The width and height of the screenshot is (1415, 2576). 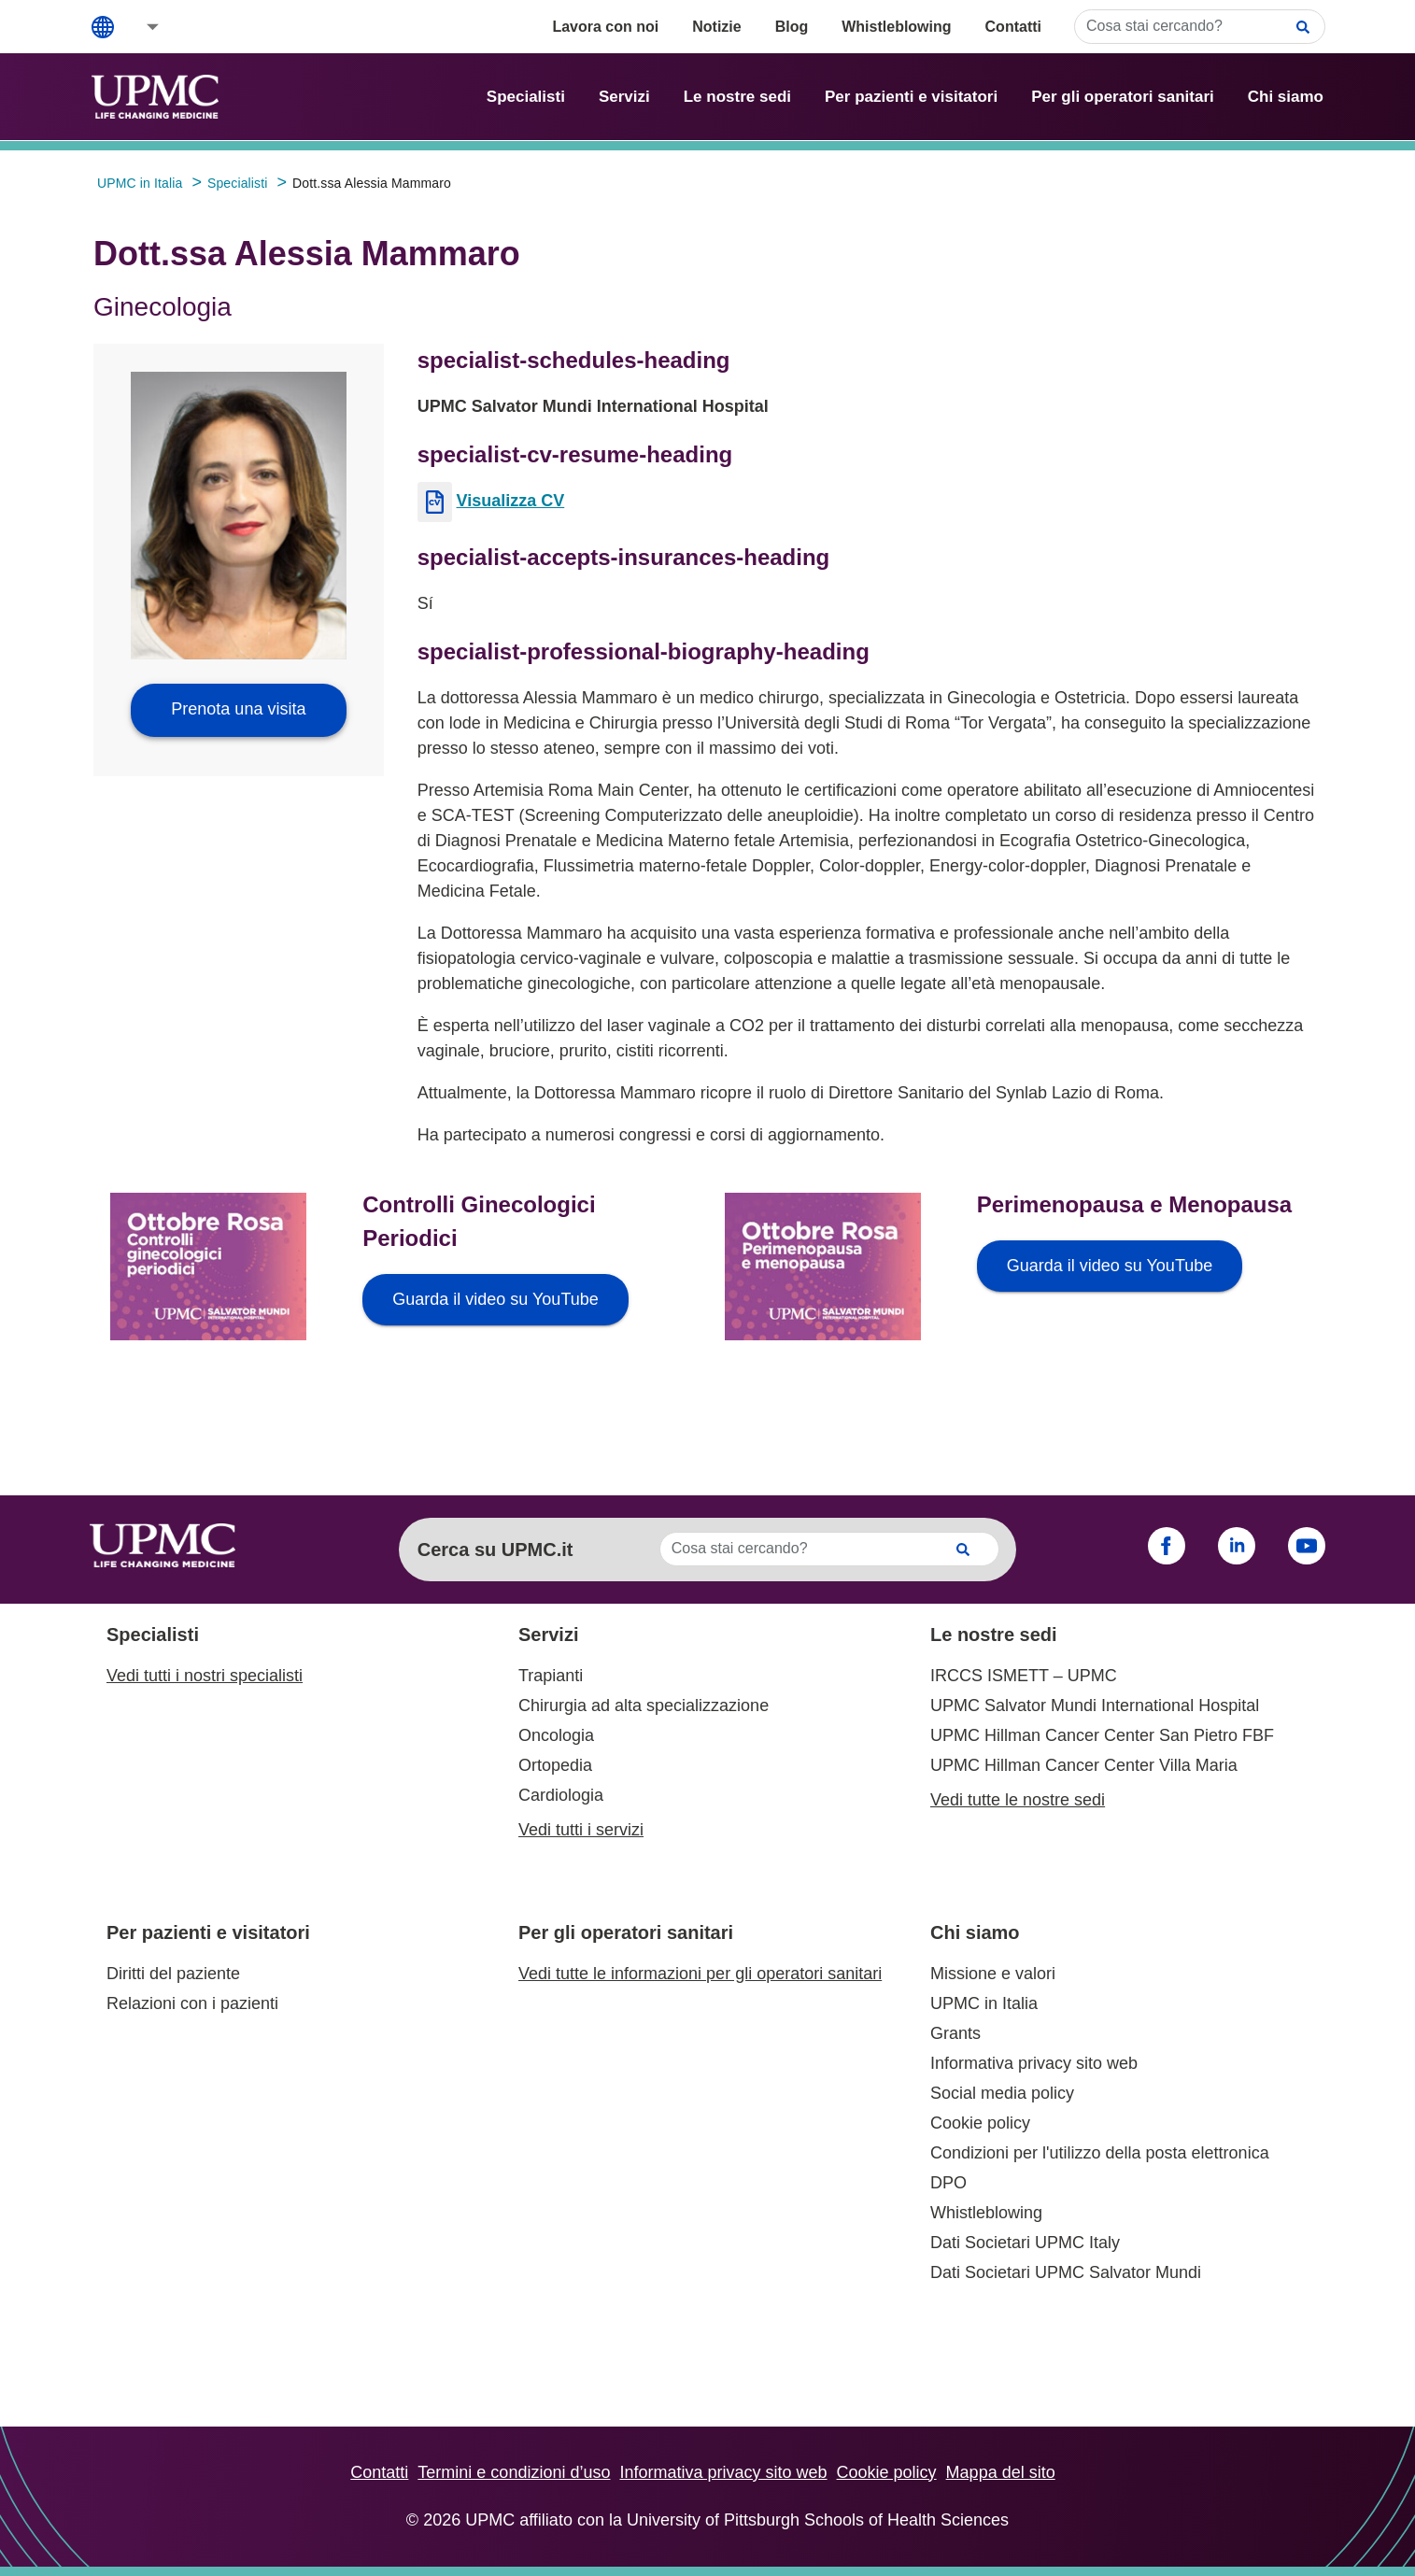 I want to click on Lavora con noi, so click(x=605, y=27).